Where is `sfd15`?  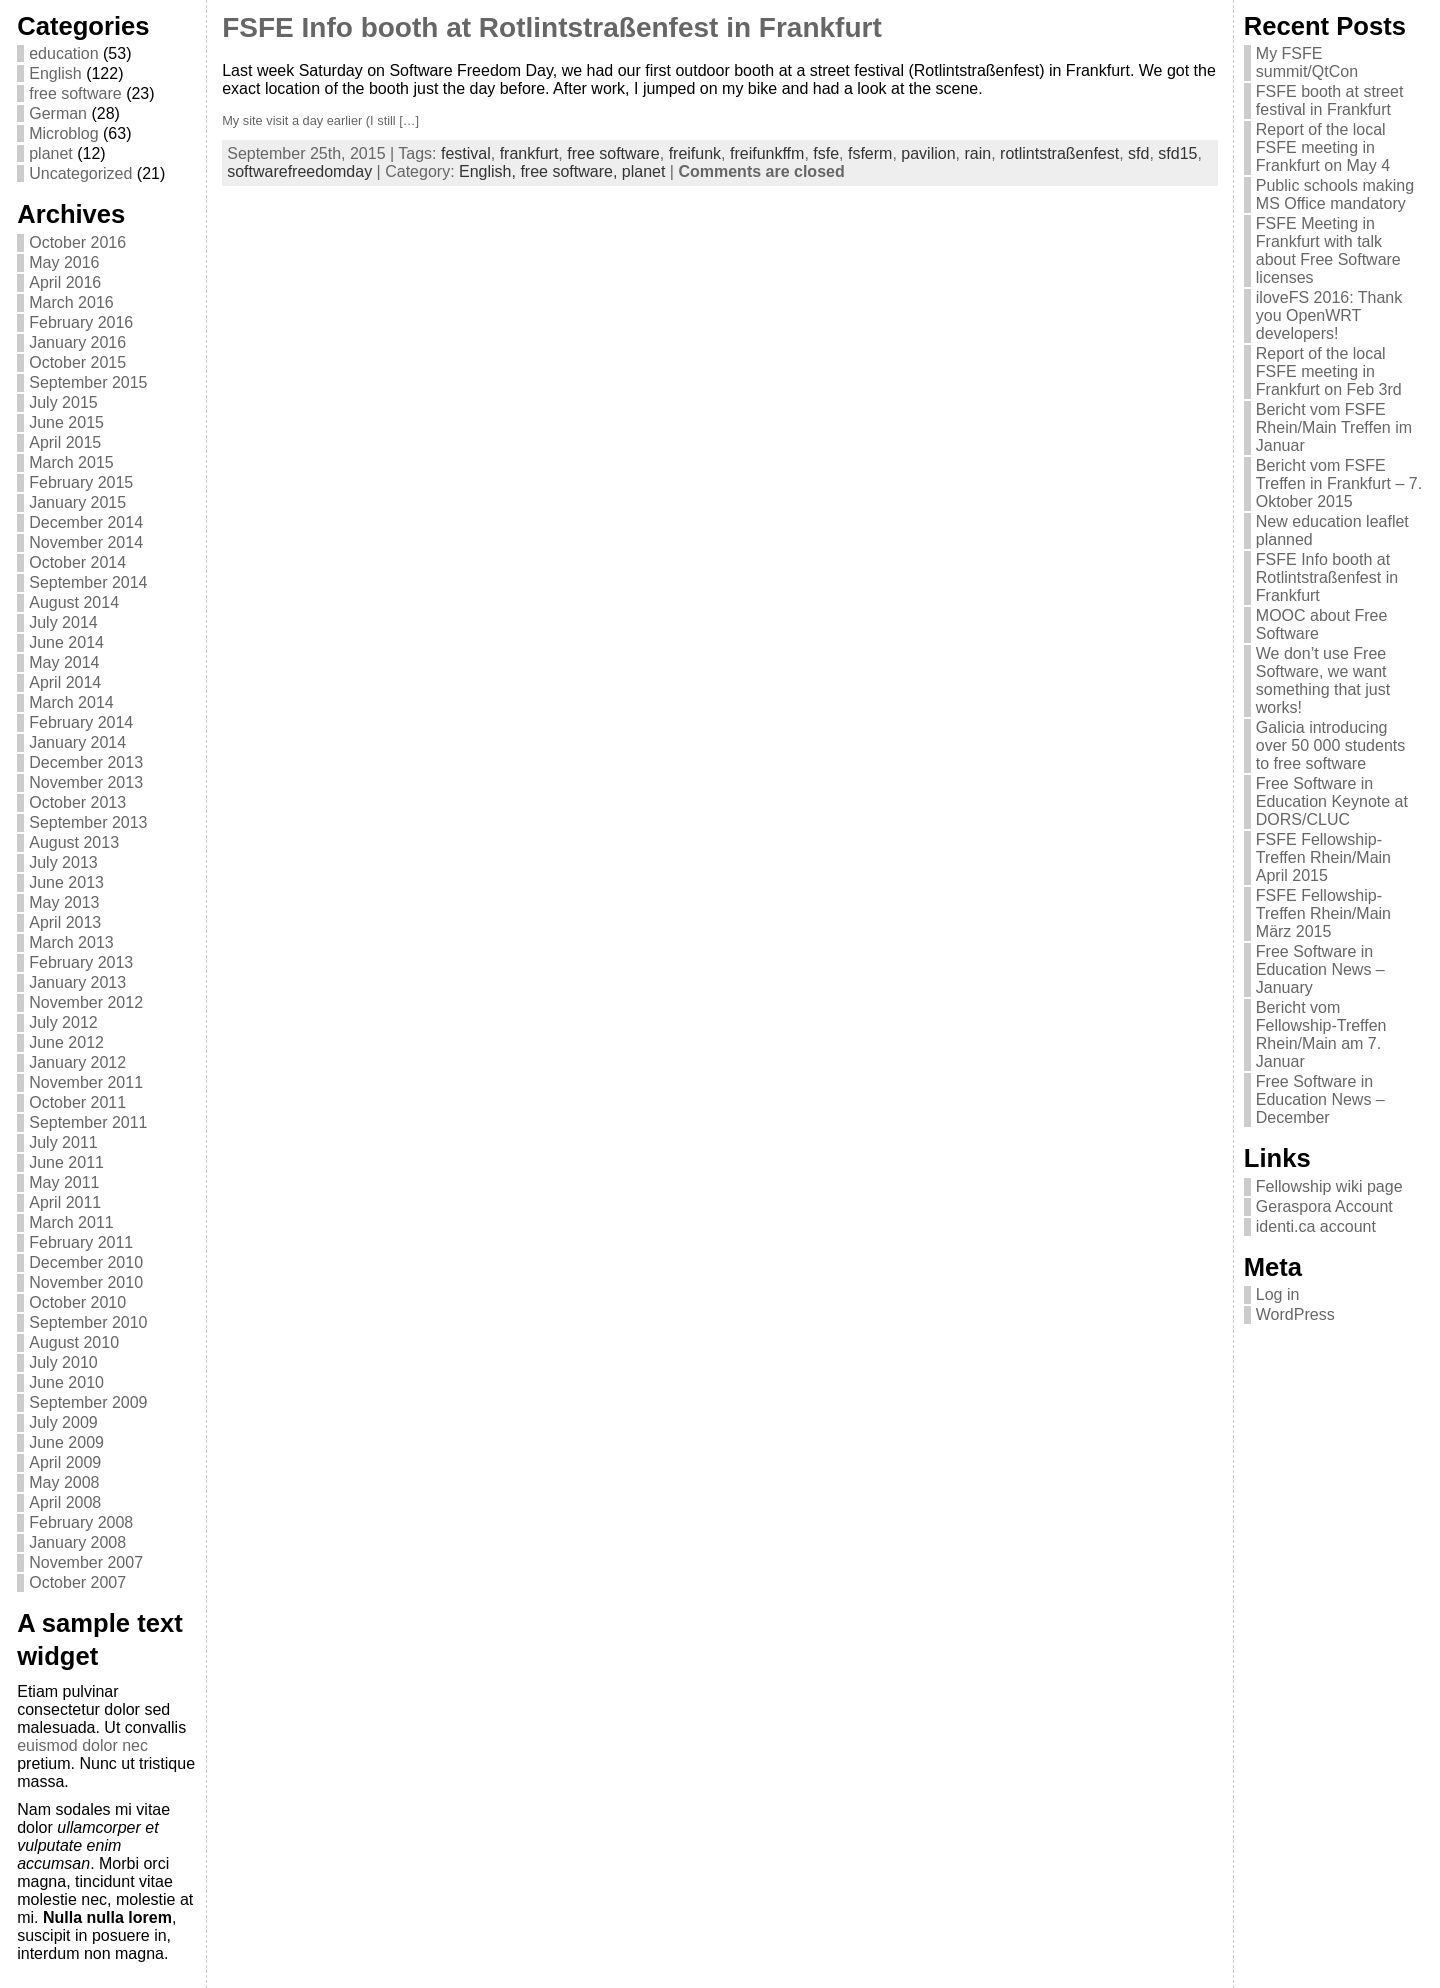 sfd15 is located at coordinates (1177, 153).